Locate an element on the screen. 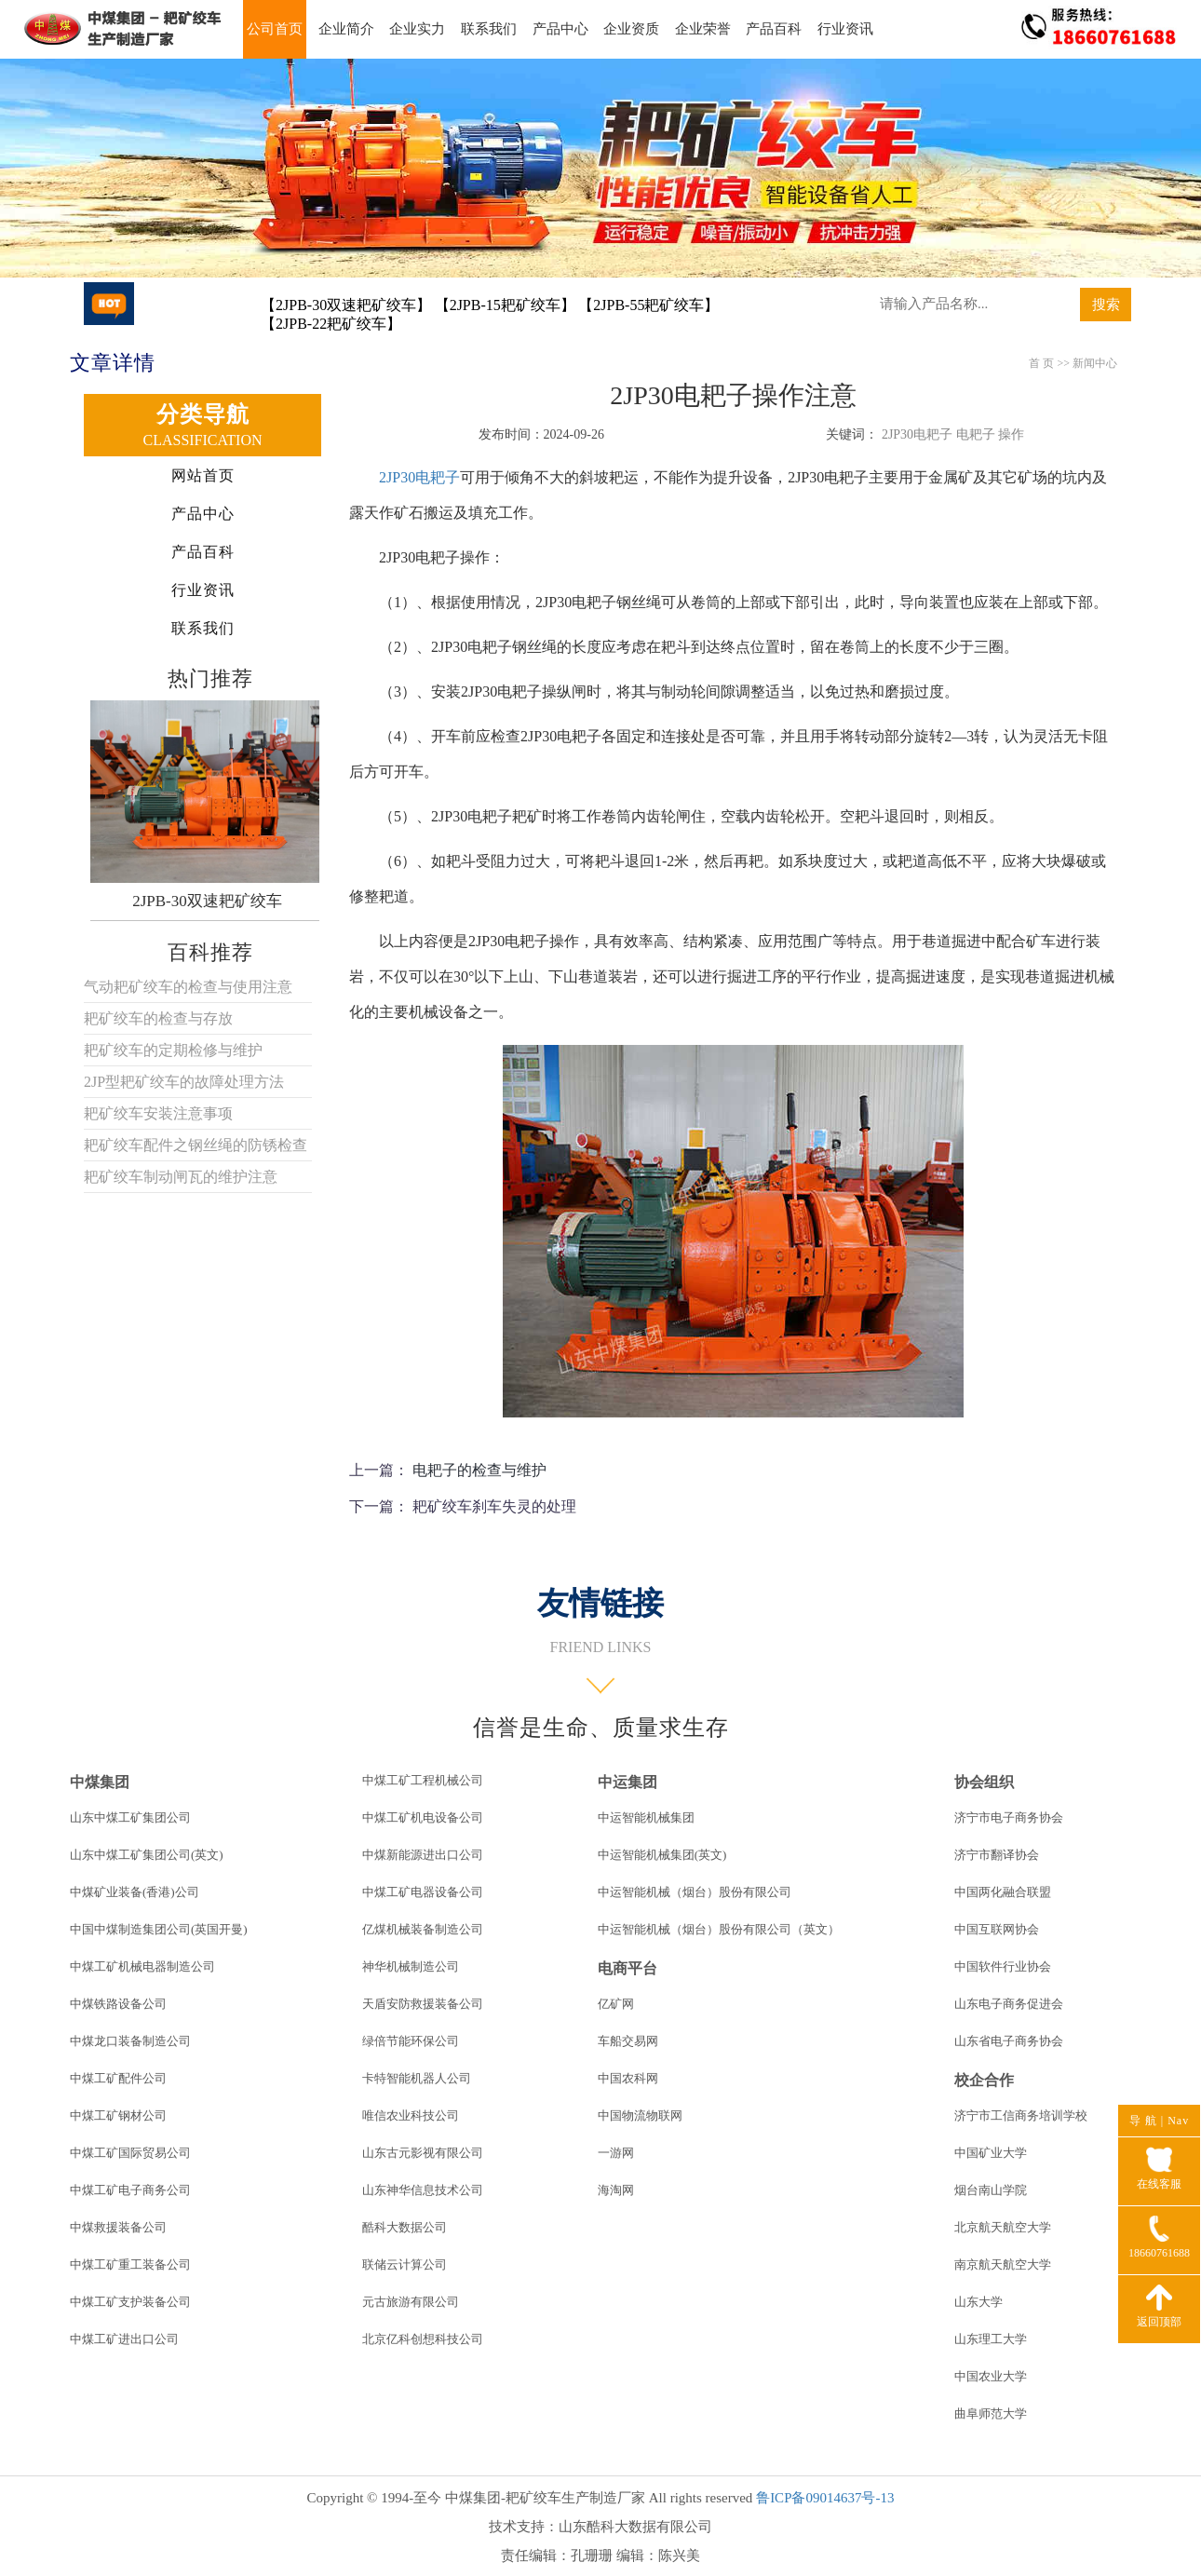 The image size is (1201, 2576). 中运智能机械（烟台）股份有限公司 is located at coordinates (694, 1892).